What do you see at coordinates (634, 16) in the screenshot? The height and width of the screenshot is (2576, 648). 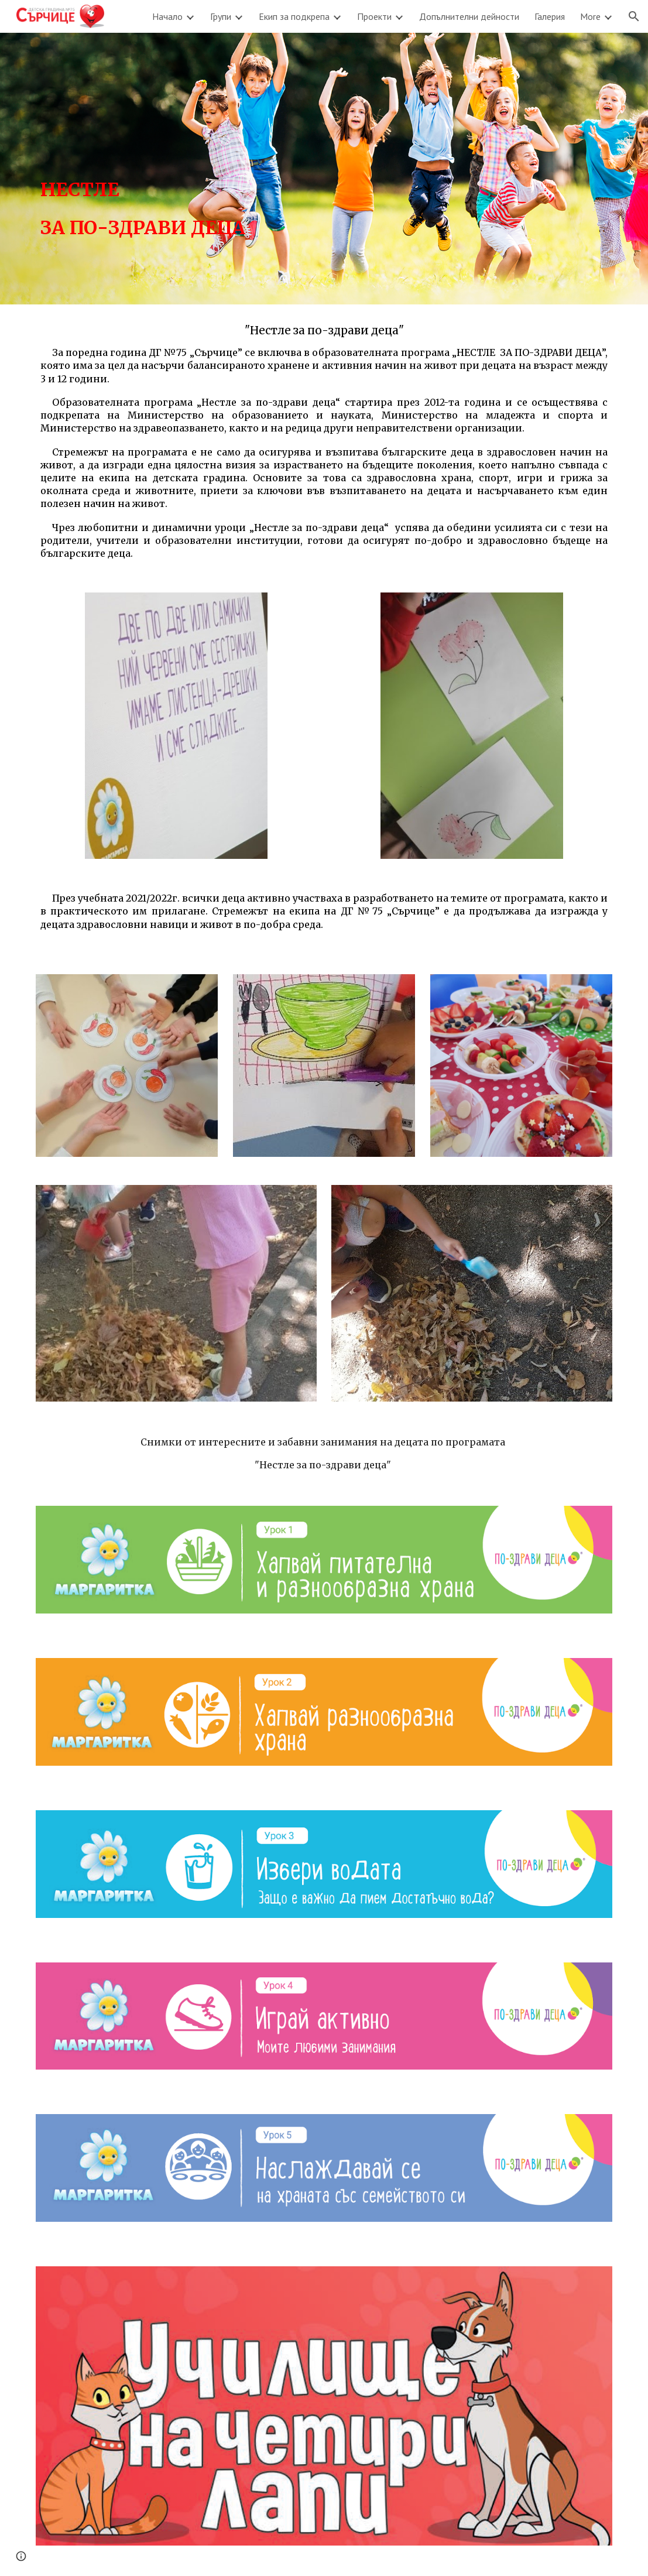 I see `[button]` at bounding box center [634, 16].